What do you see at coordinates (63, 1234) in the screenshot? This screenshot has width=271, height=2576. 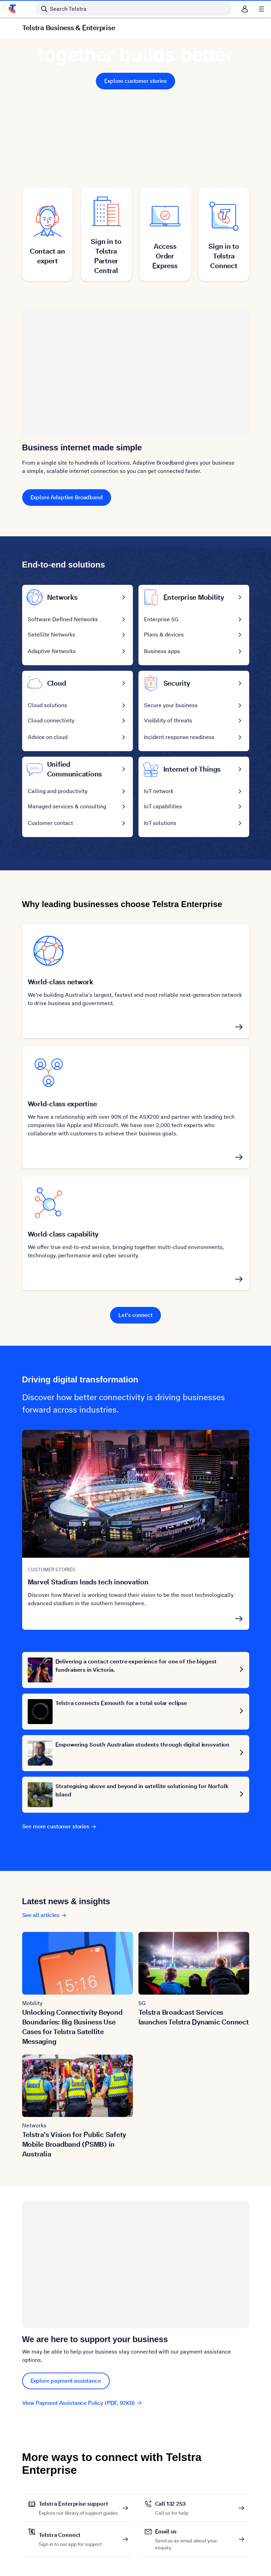 I see `World-class capability` at bounding box center [63, 1234].